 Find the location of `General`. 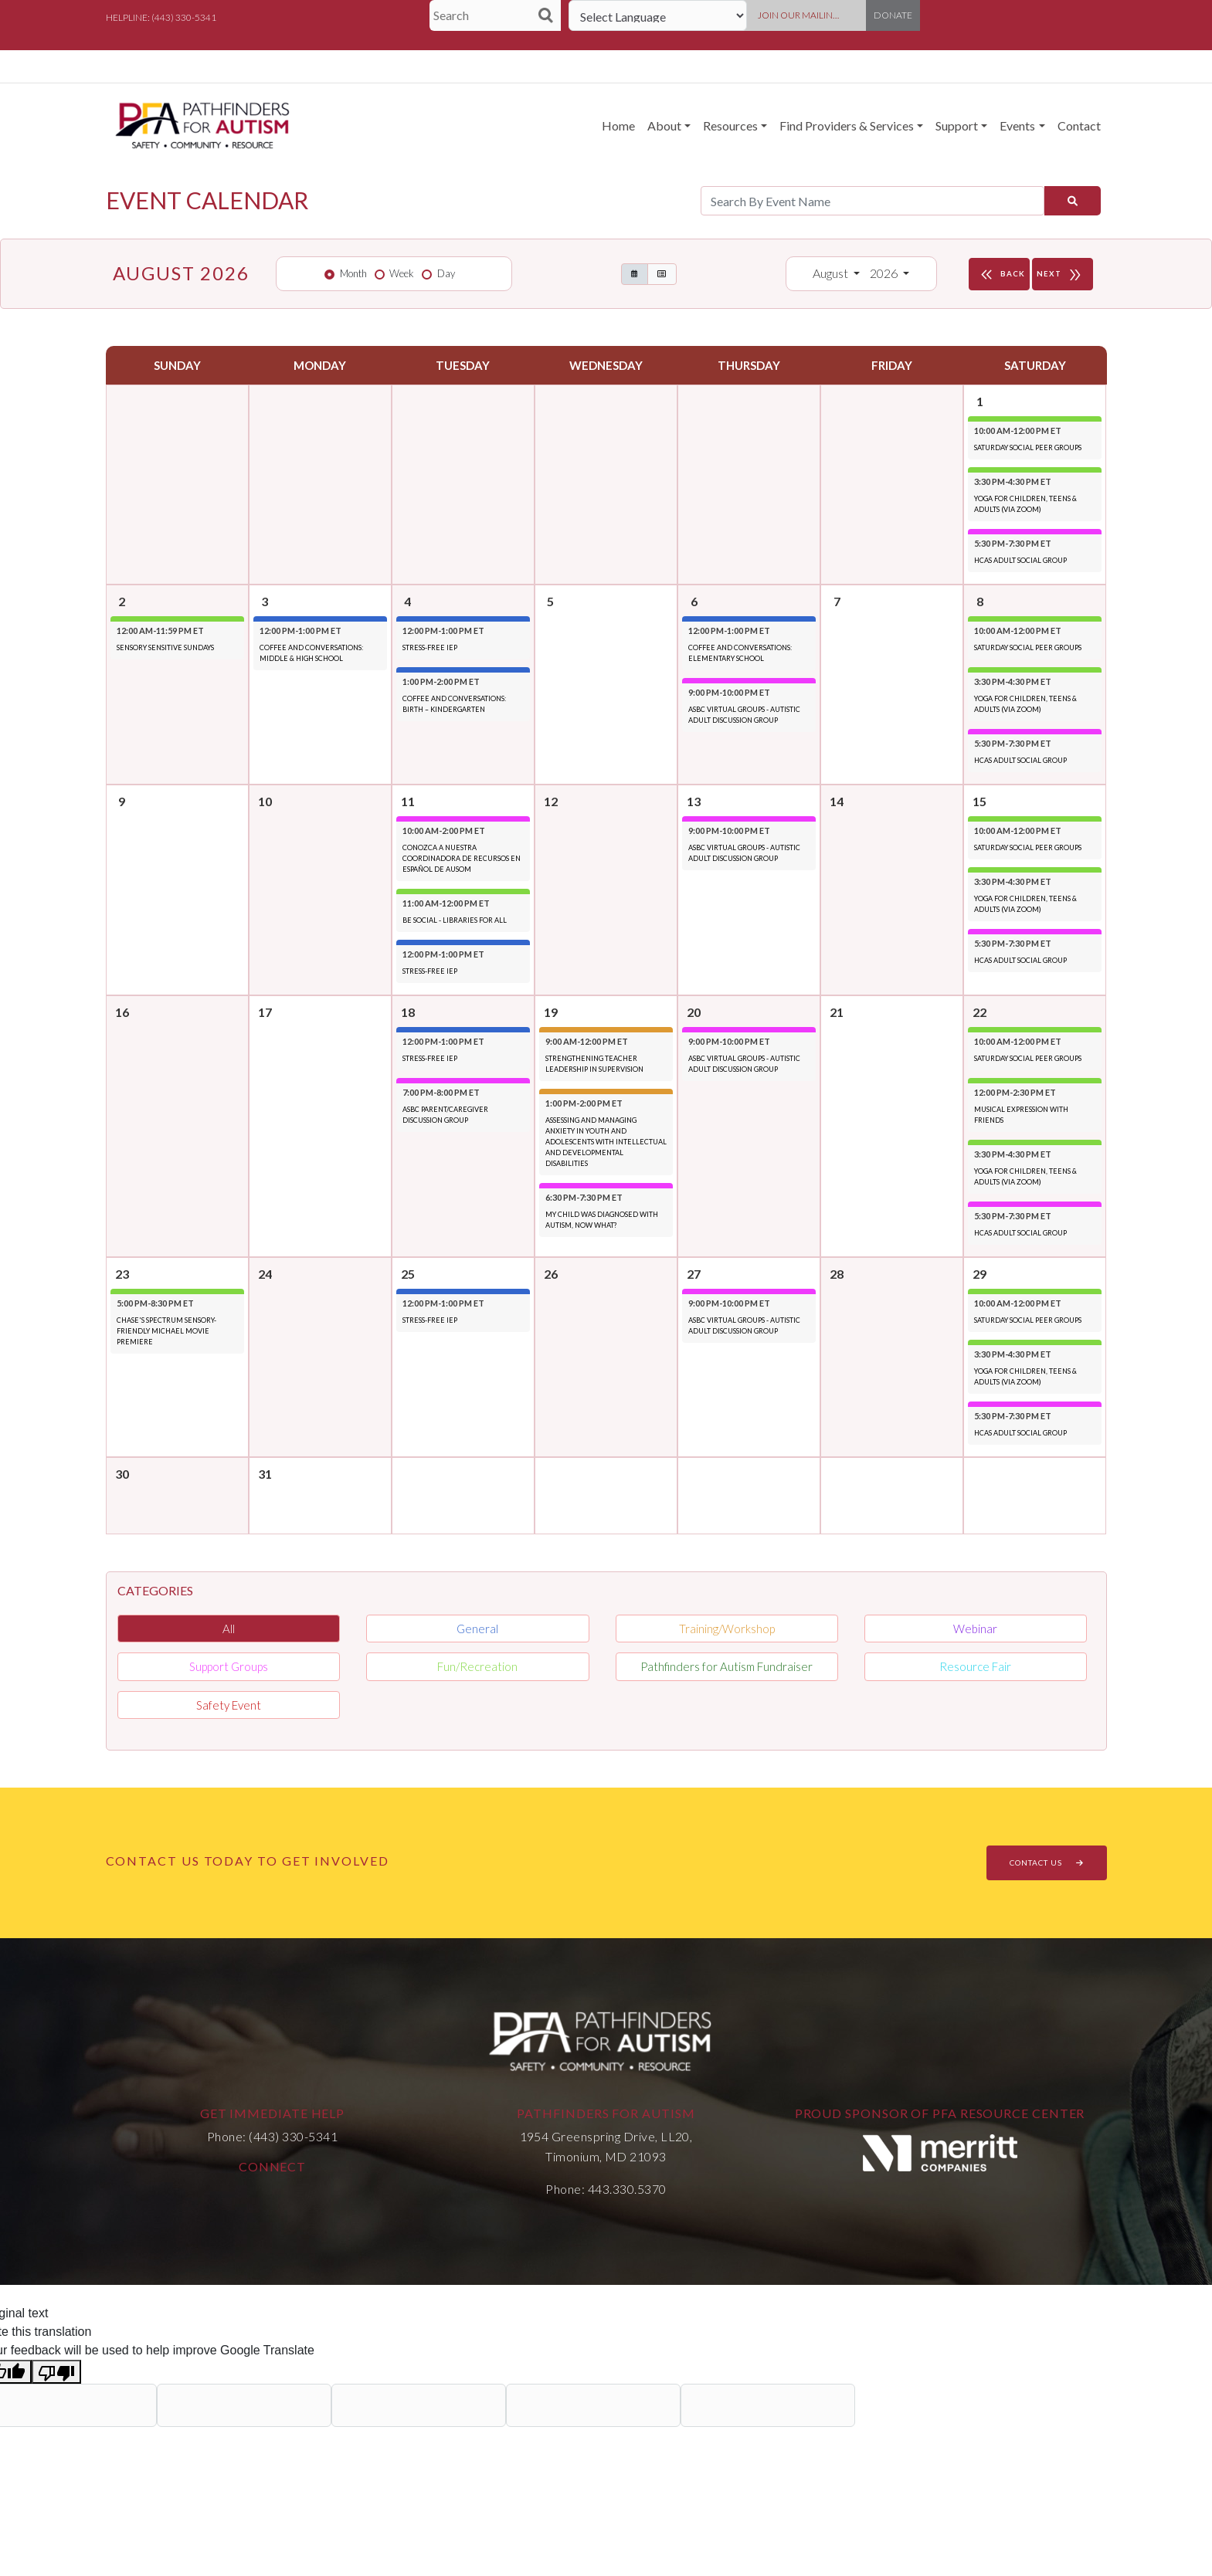

General is located at coordinates (477, 1628).